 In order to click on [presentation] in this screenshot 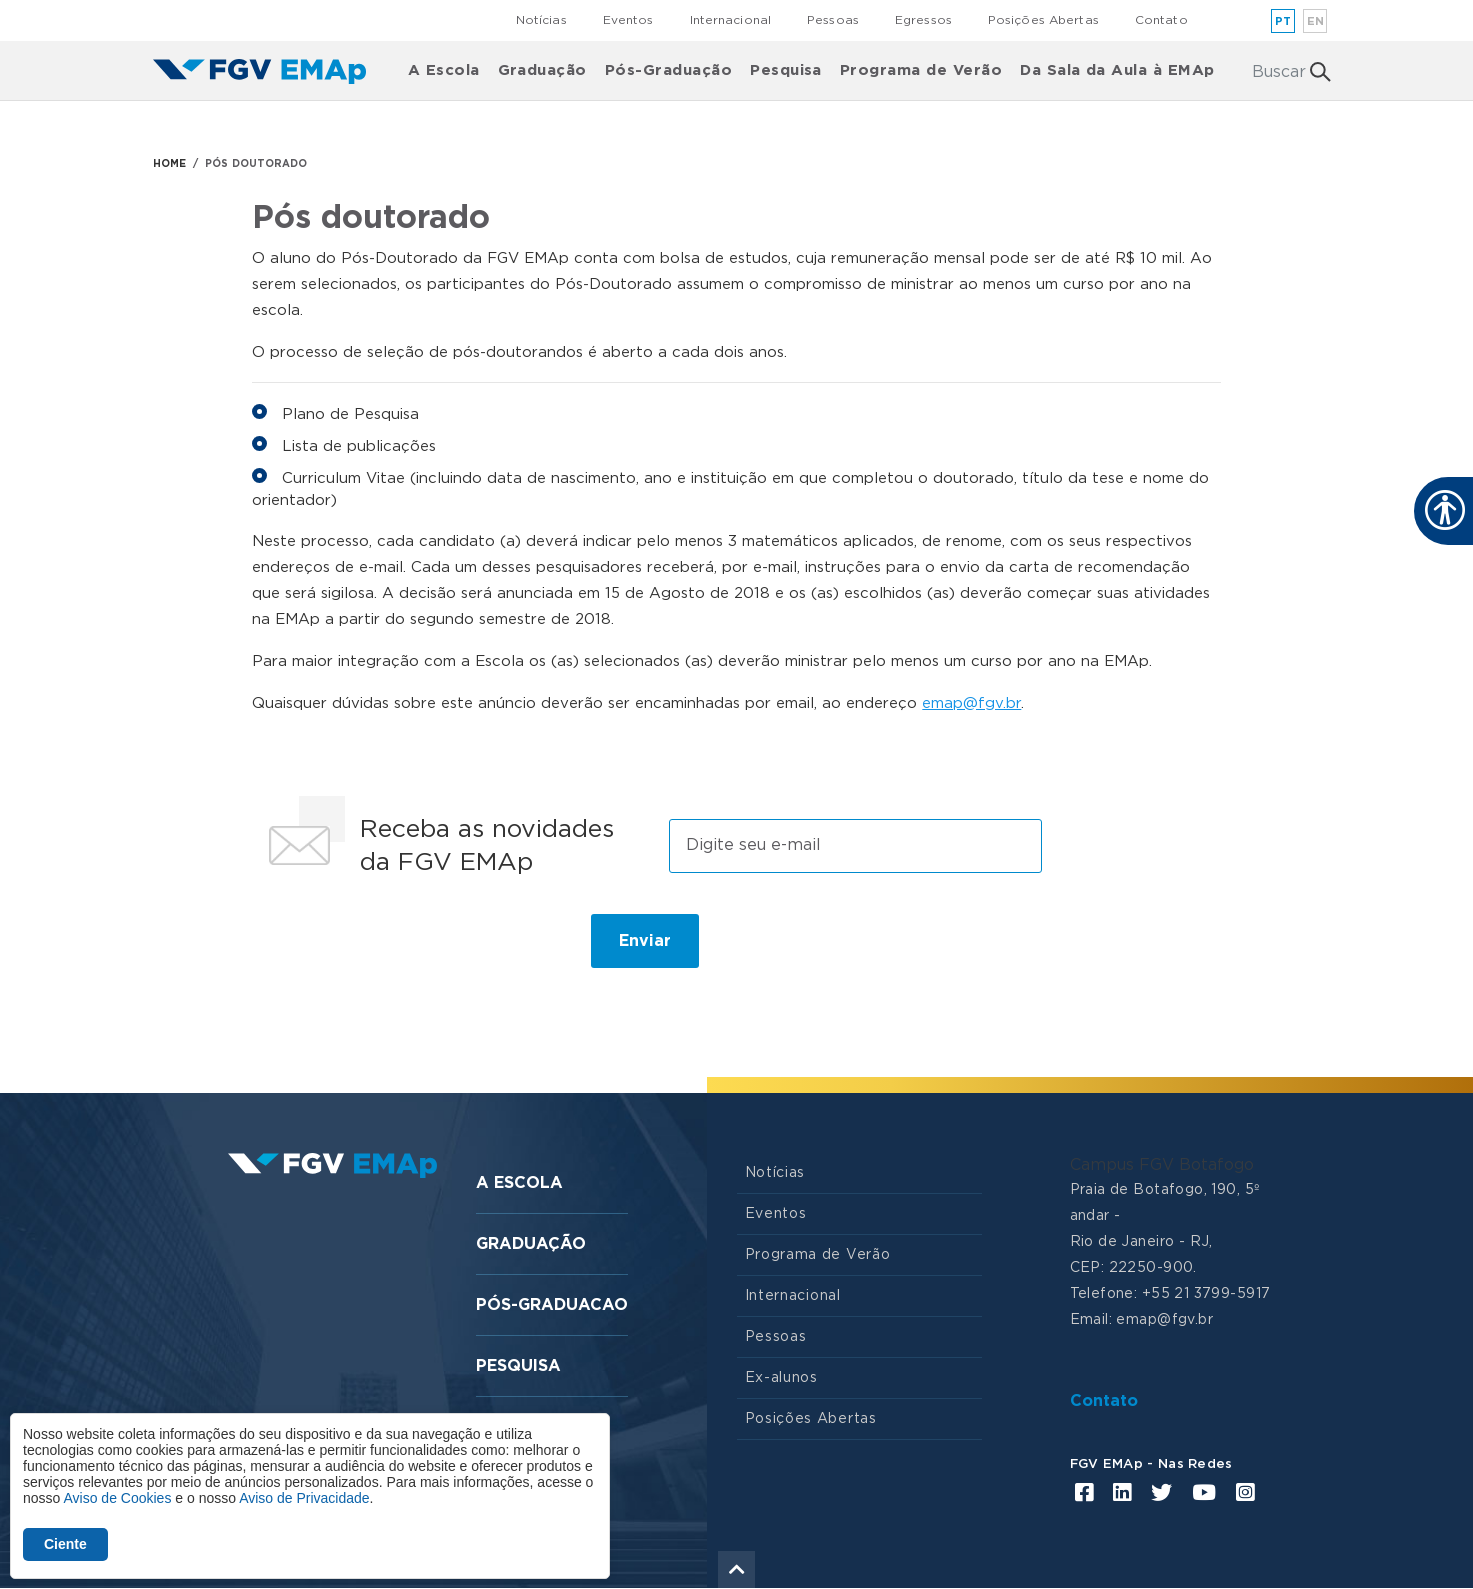, I will do `click(409, 949)`.